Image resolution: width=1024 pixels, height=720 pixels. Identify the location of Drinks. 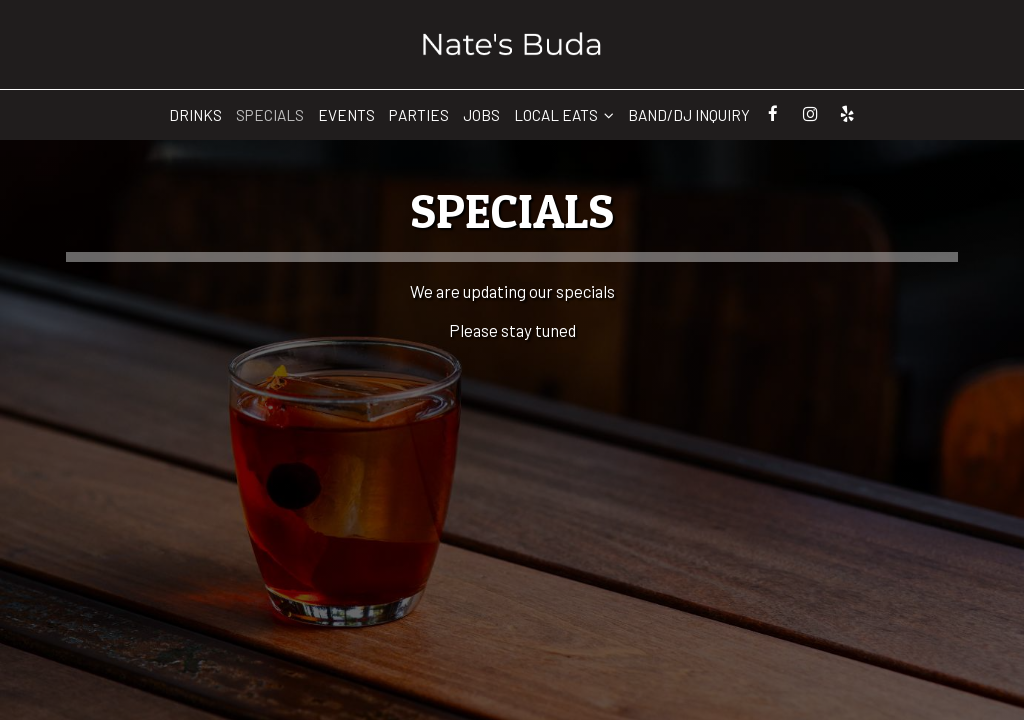
(195, 115).